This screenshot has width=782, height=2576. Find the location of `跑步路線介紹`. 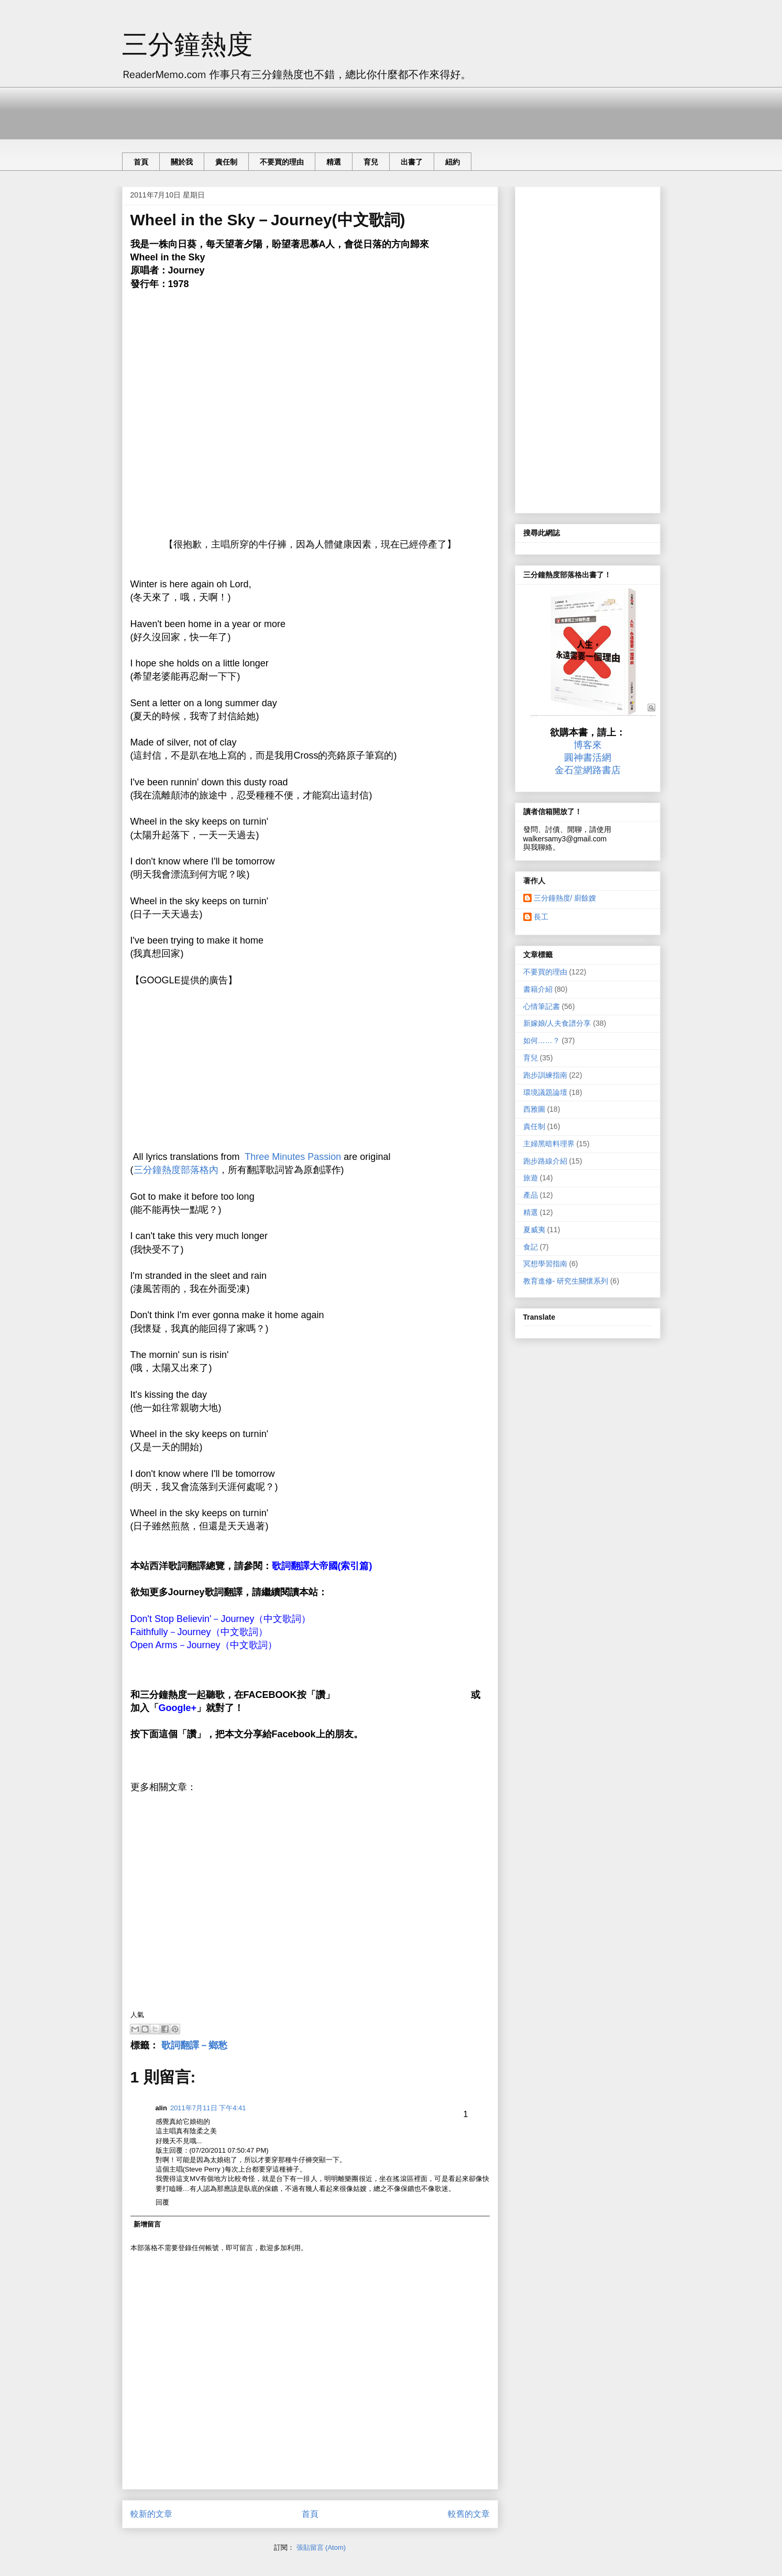

跑步路線介紹 is located at coordinates (545, 1161).